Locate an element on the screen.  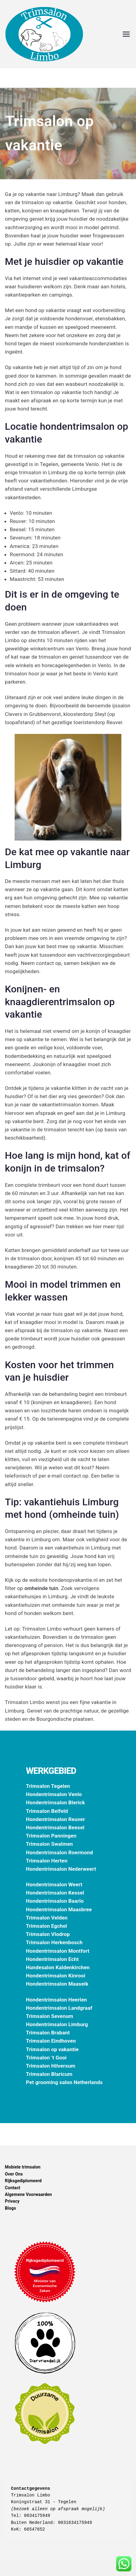
Trimsalon ’t Gooi is located at coordinates (46, 2058).